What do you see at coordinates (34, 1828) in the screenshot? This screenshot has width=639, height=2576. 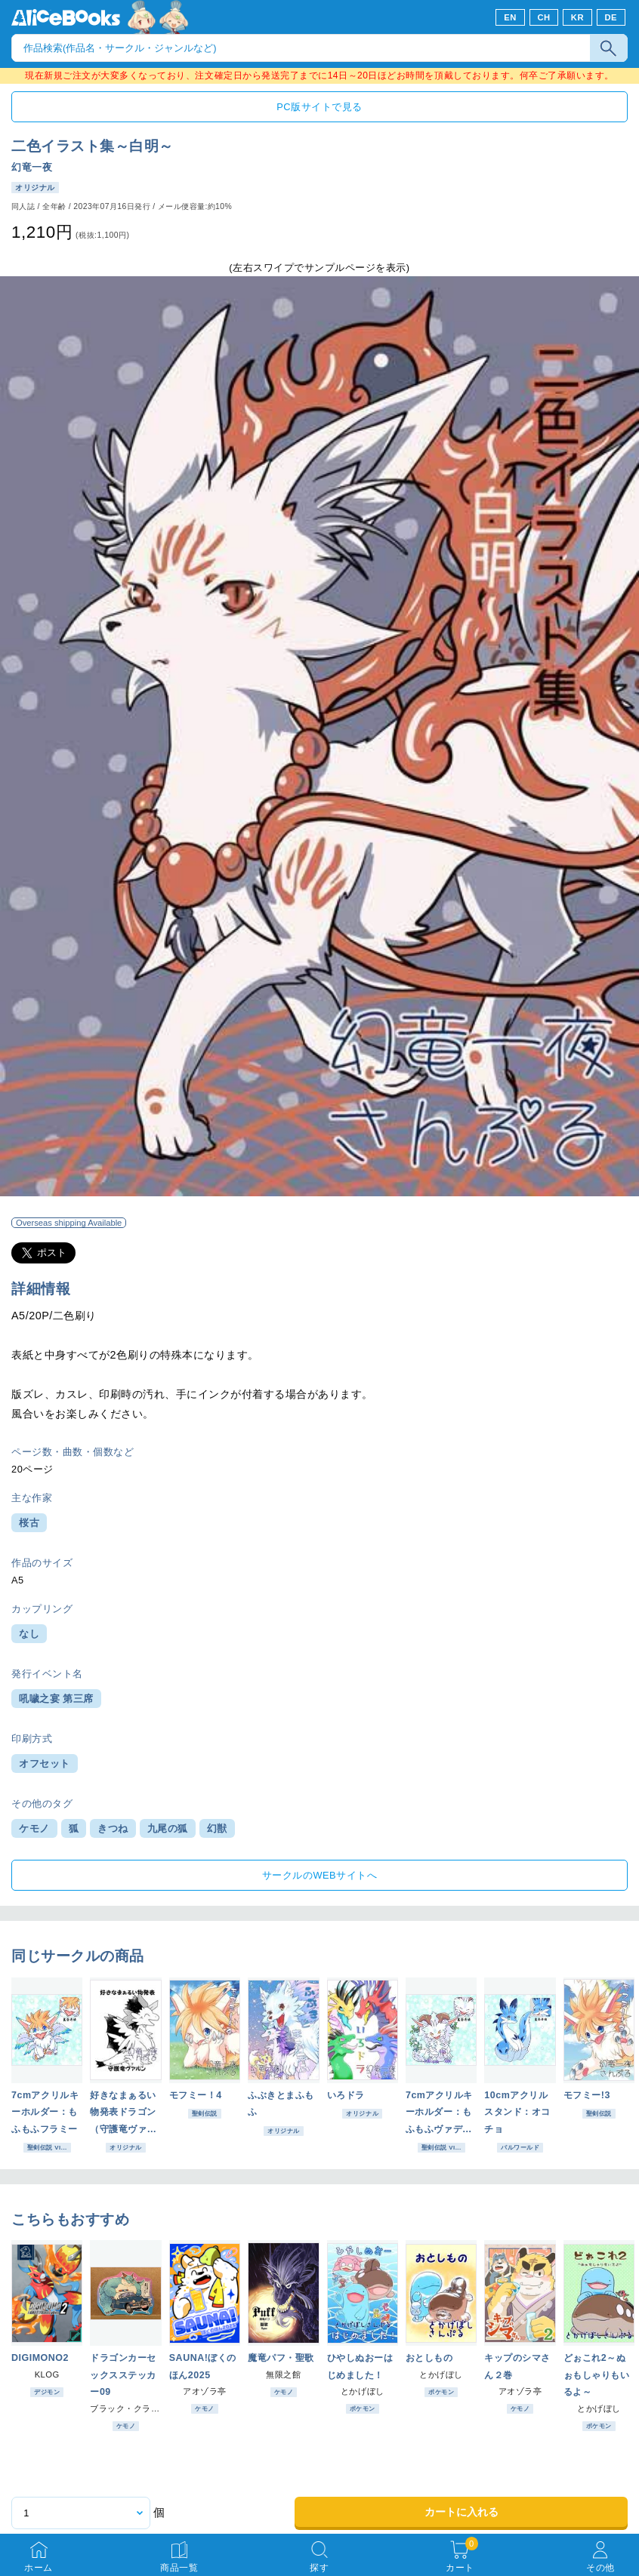 I see `ケモノ` at bounding box center [34, 1828].